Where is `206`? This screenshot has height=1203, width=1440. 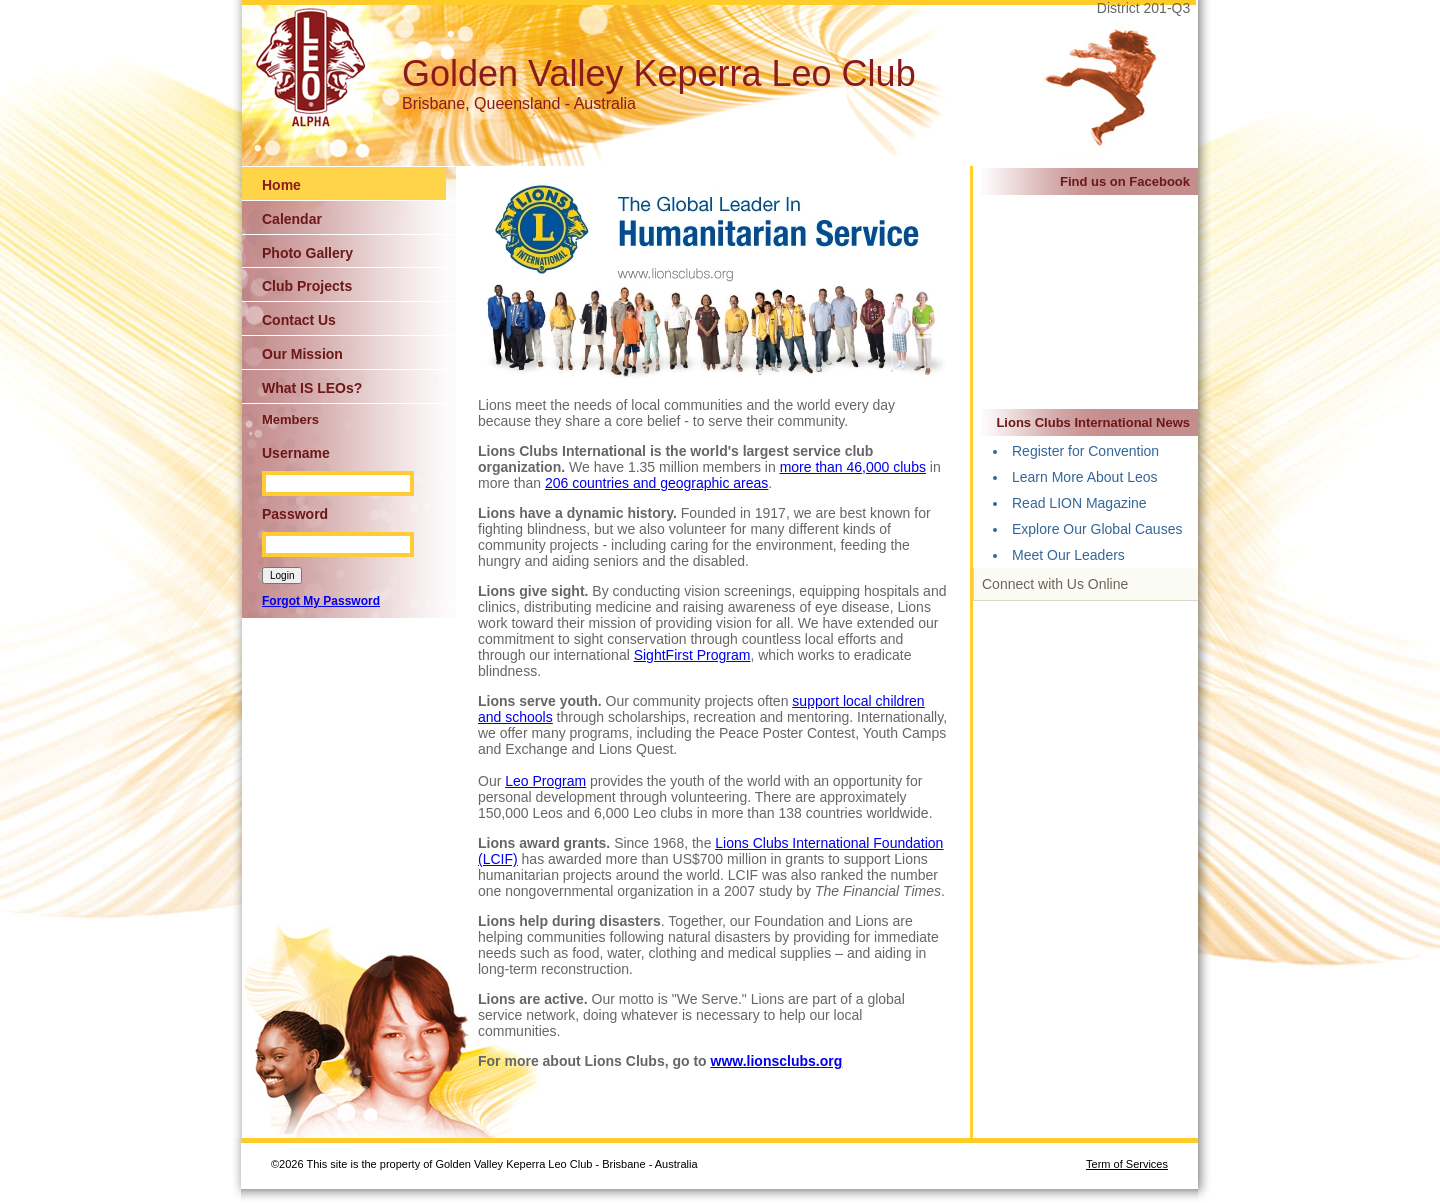 206 is located at coordinates (558, 483).